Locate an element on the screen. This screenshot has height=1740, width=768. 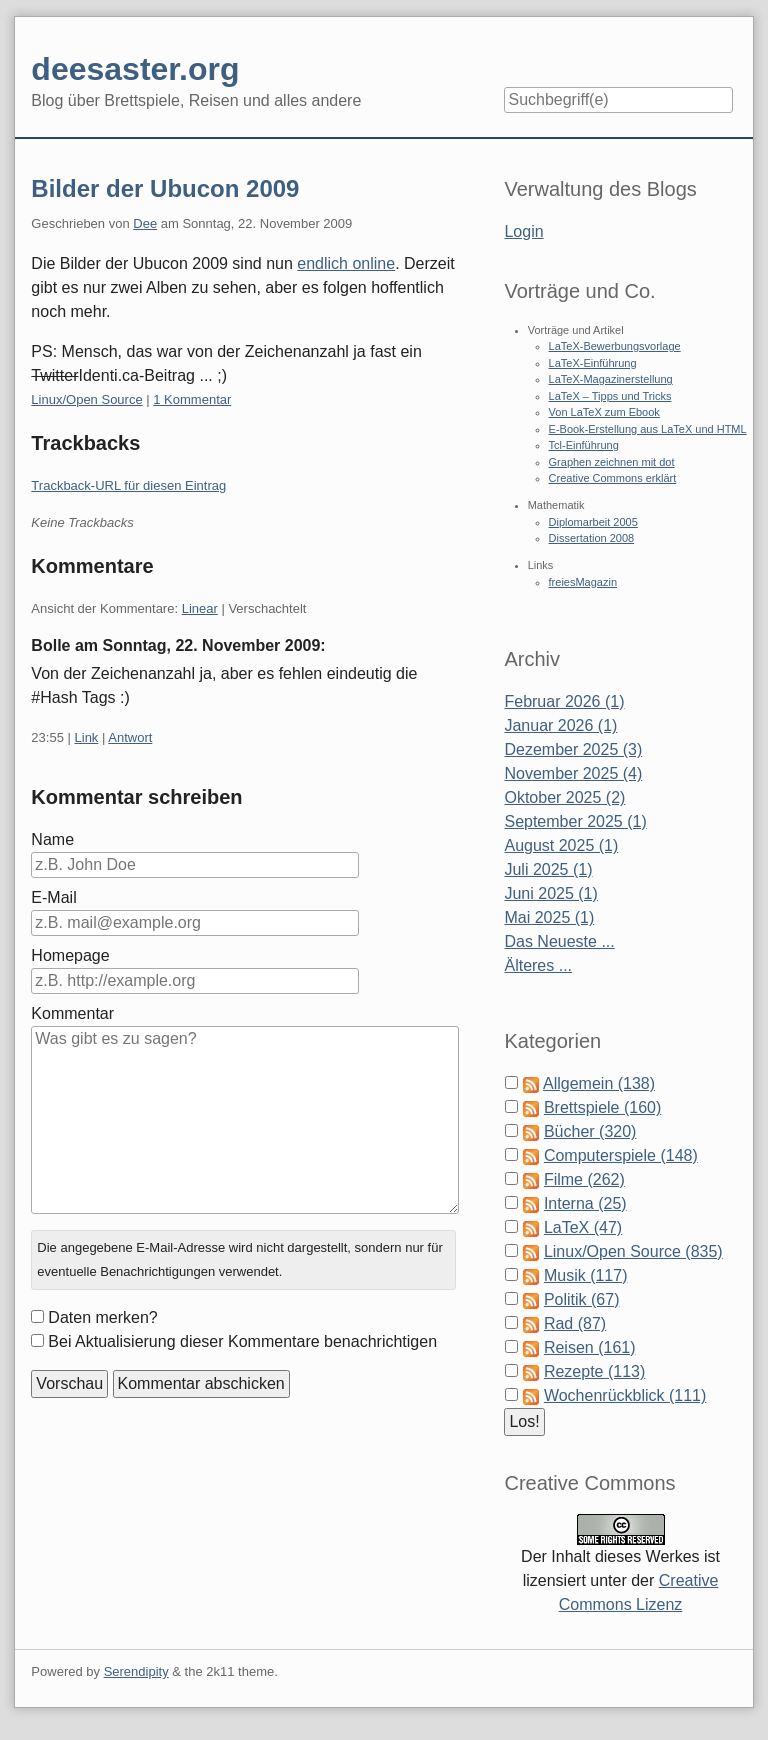
Filme (262) is located at coordinates (584, 1179).